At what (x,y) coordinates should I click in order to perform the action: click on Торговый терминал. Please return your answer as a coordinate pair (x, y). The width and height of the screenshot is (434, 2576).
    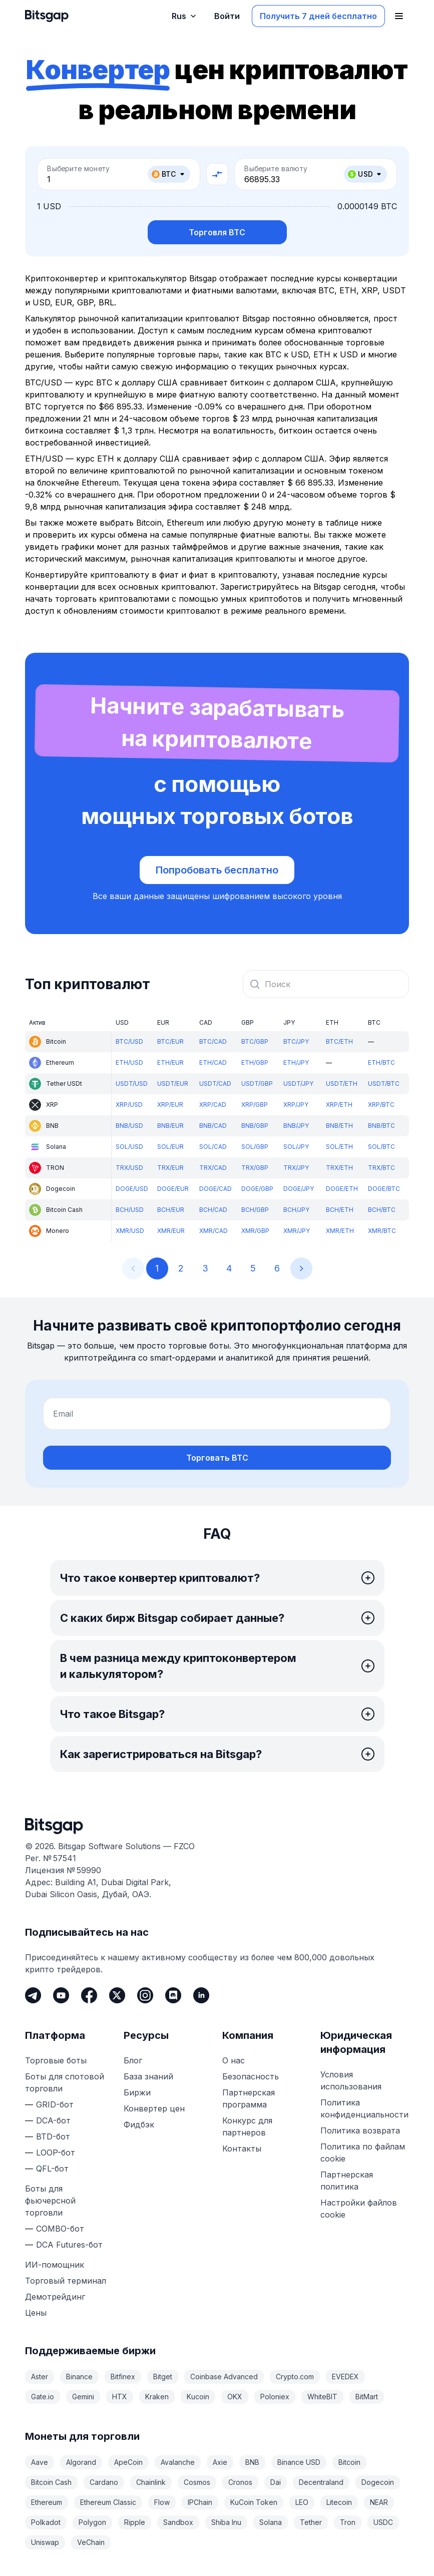
    Looking at the image, I should click on (65, 2281).